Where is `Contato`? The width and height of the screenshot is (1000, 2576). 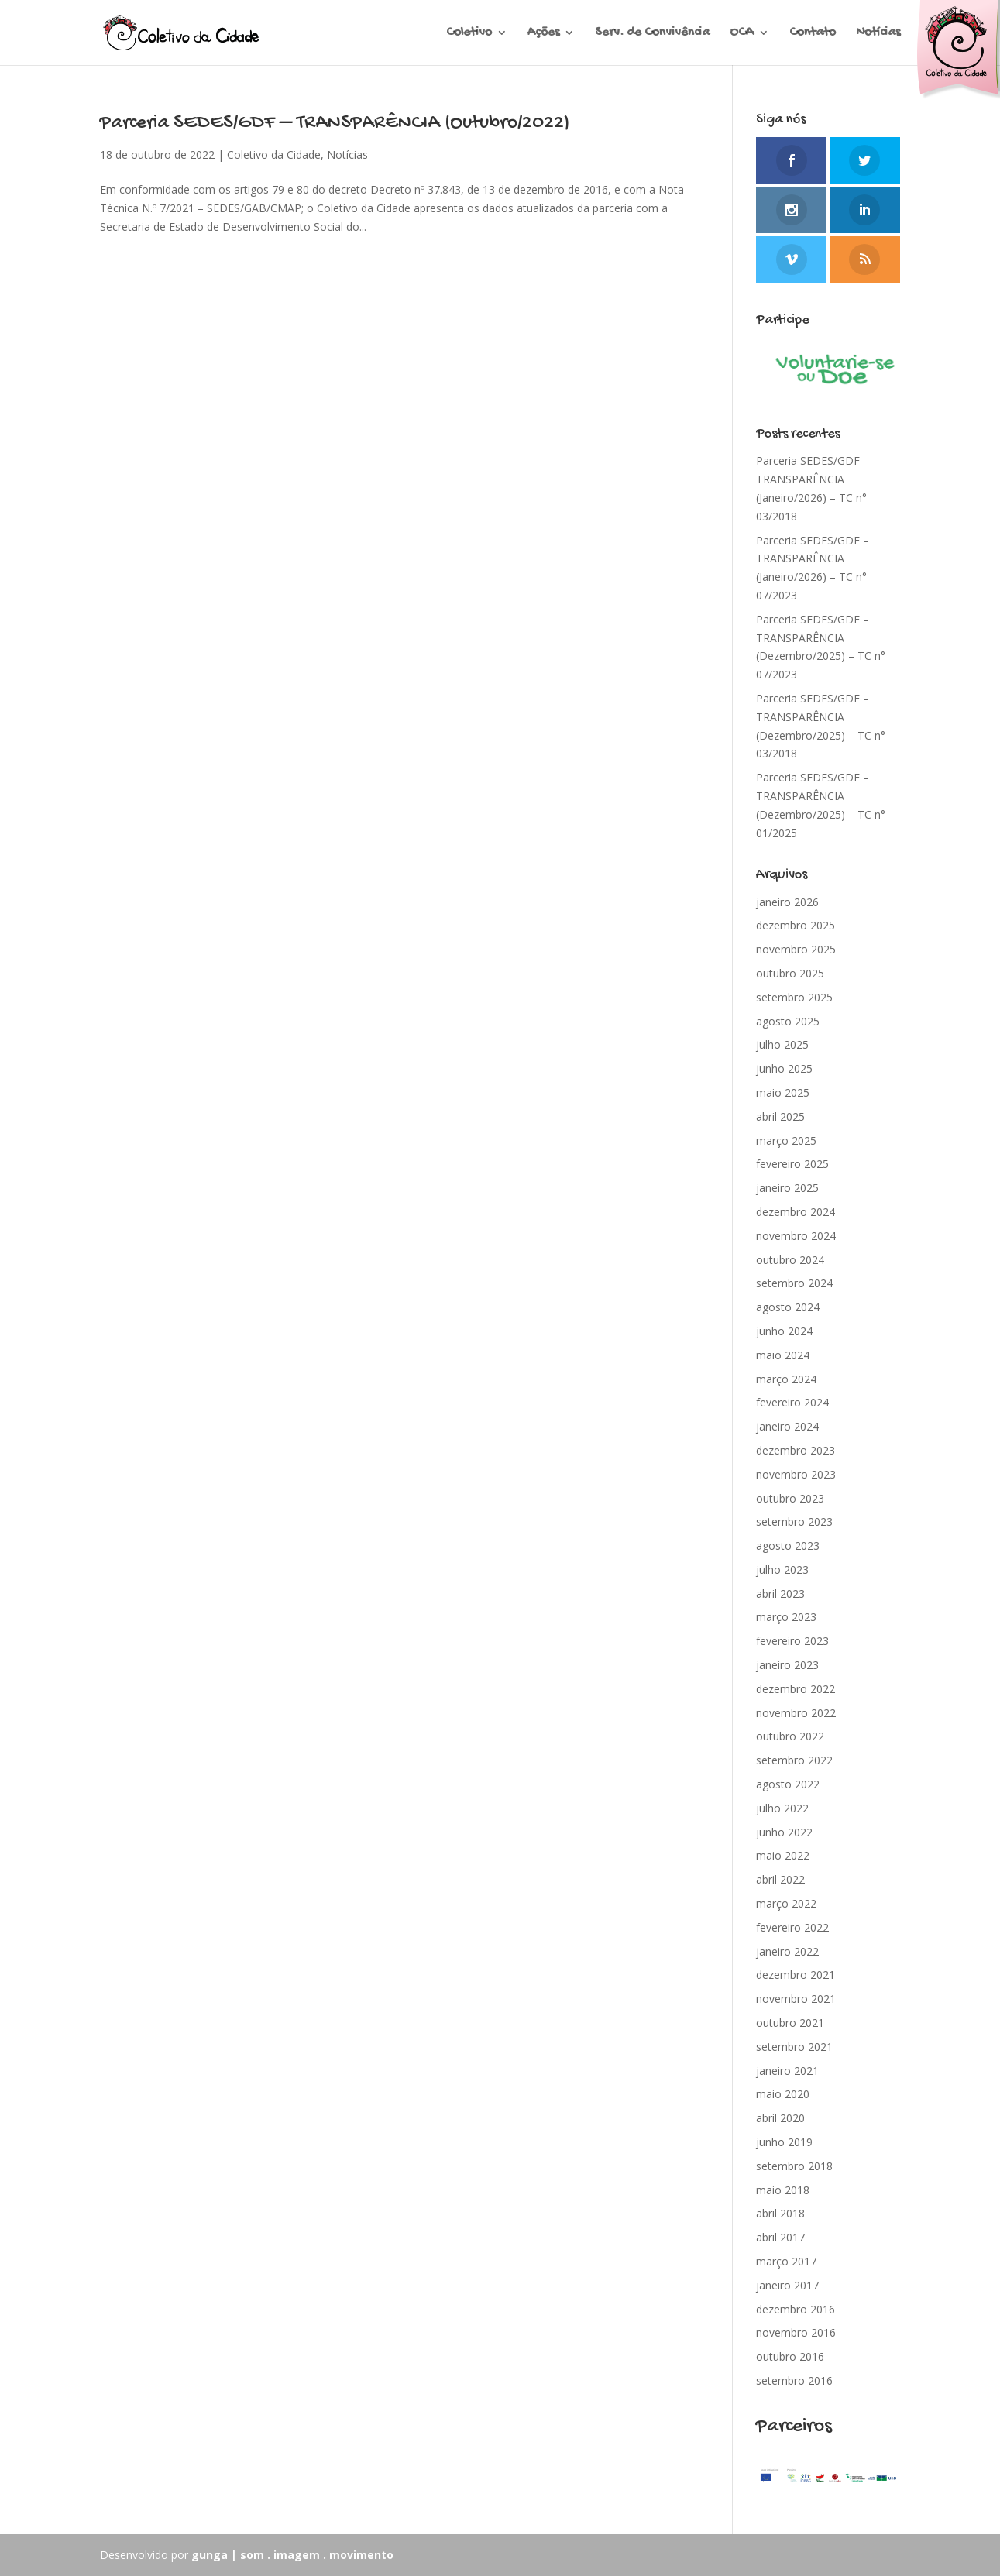 Contato is located at coordinates (812, 33).